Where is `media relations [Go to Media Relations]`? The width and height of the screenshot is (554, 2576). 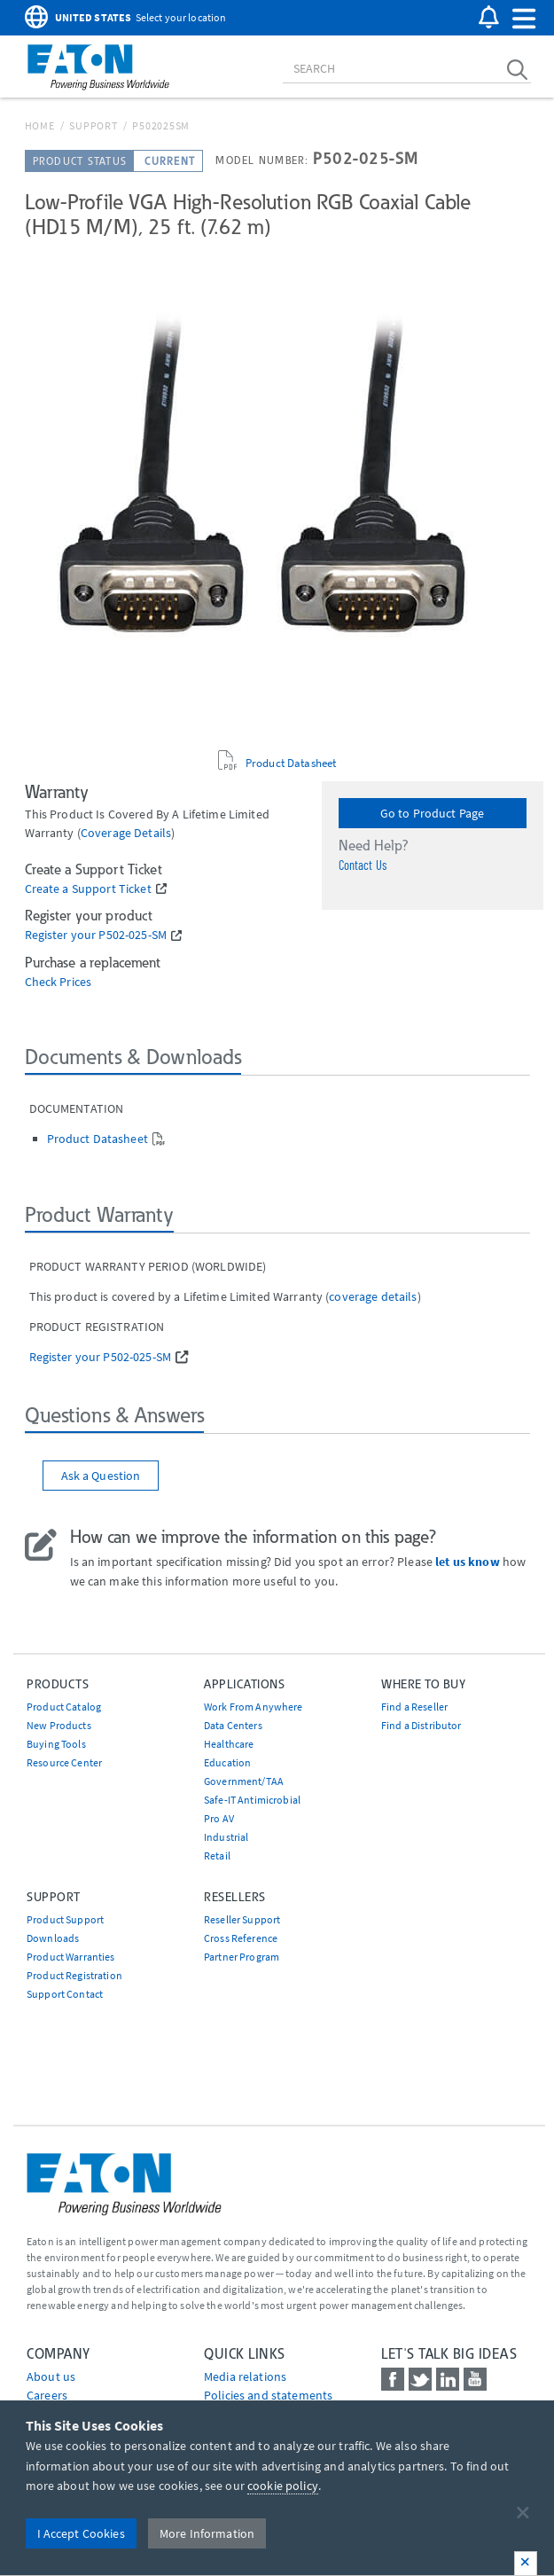 media relations [Go to Media Relations] is located at coordinates (245, 2376).